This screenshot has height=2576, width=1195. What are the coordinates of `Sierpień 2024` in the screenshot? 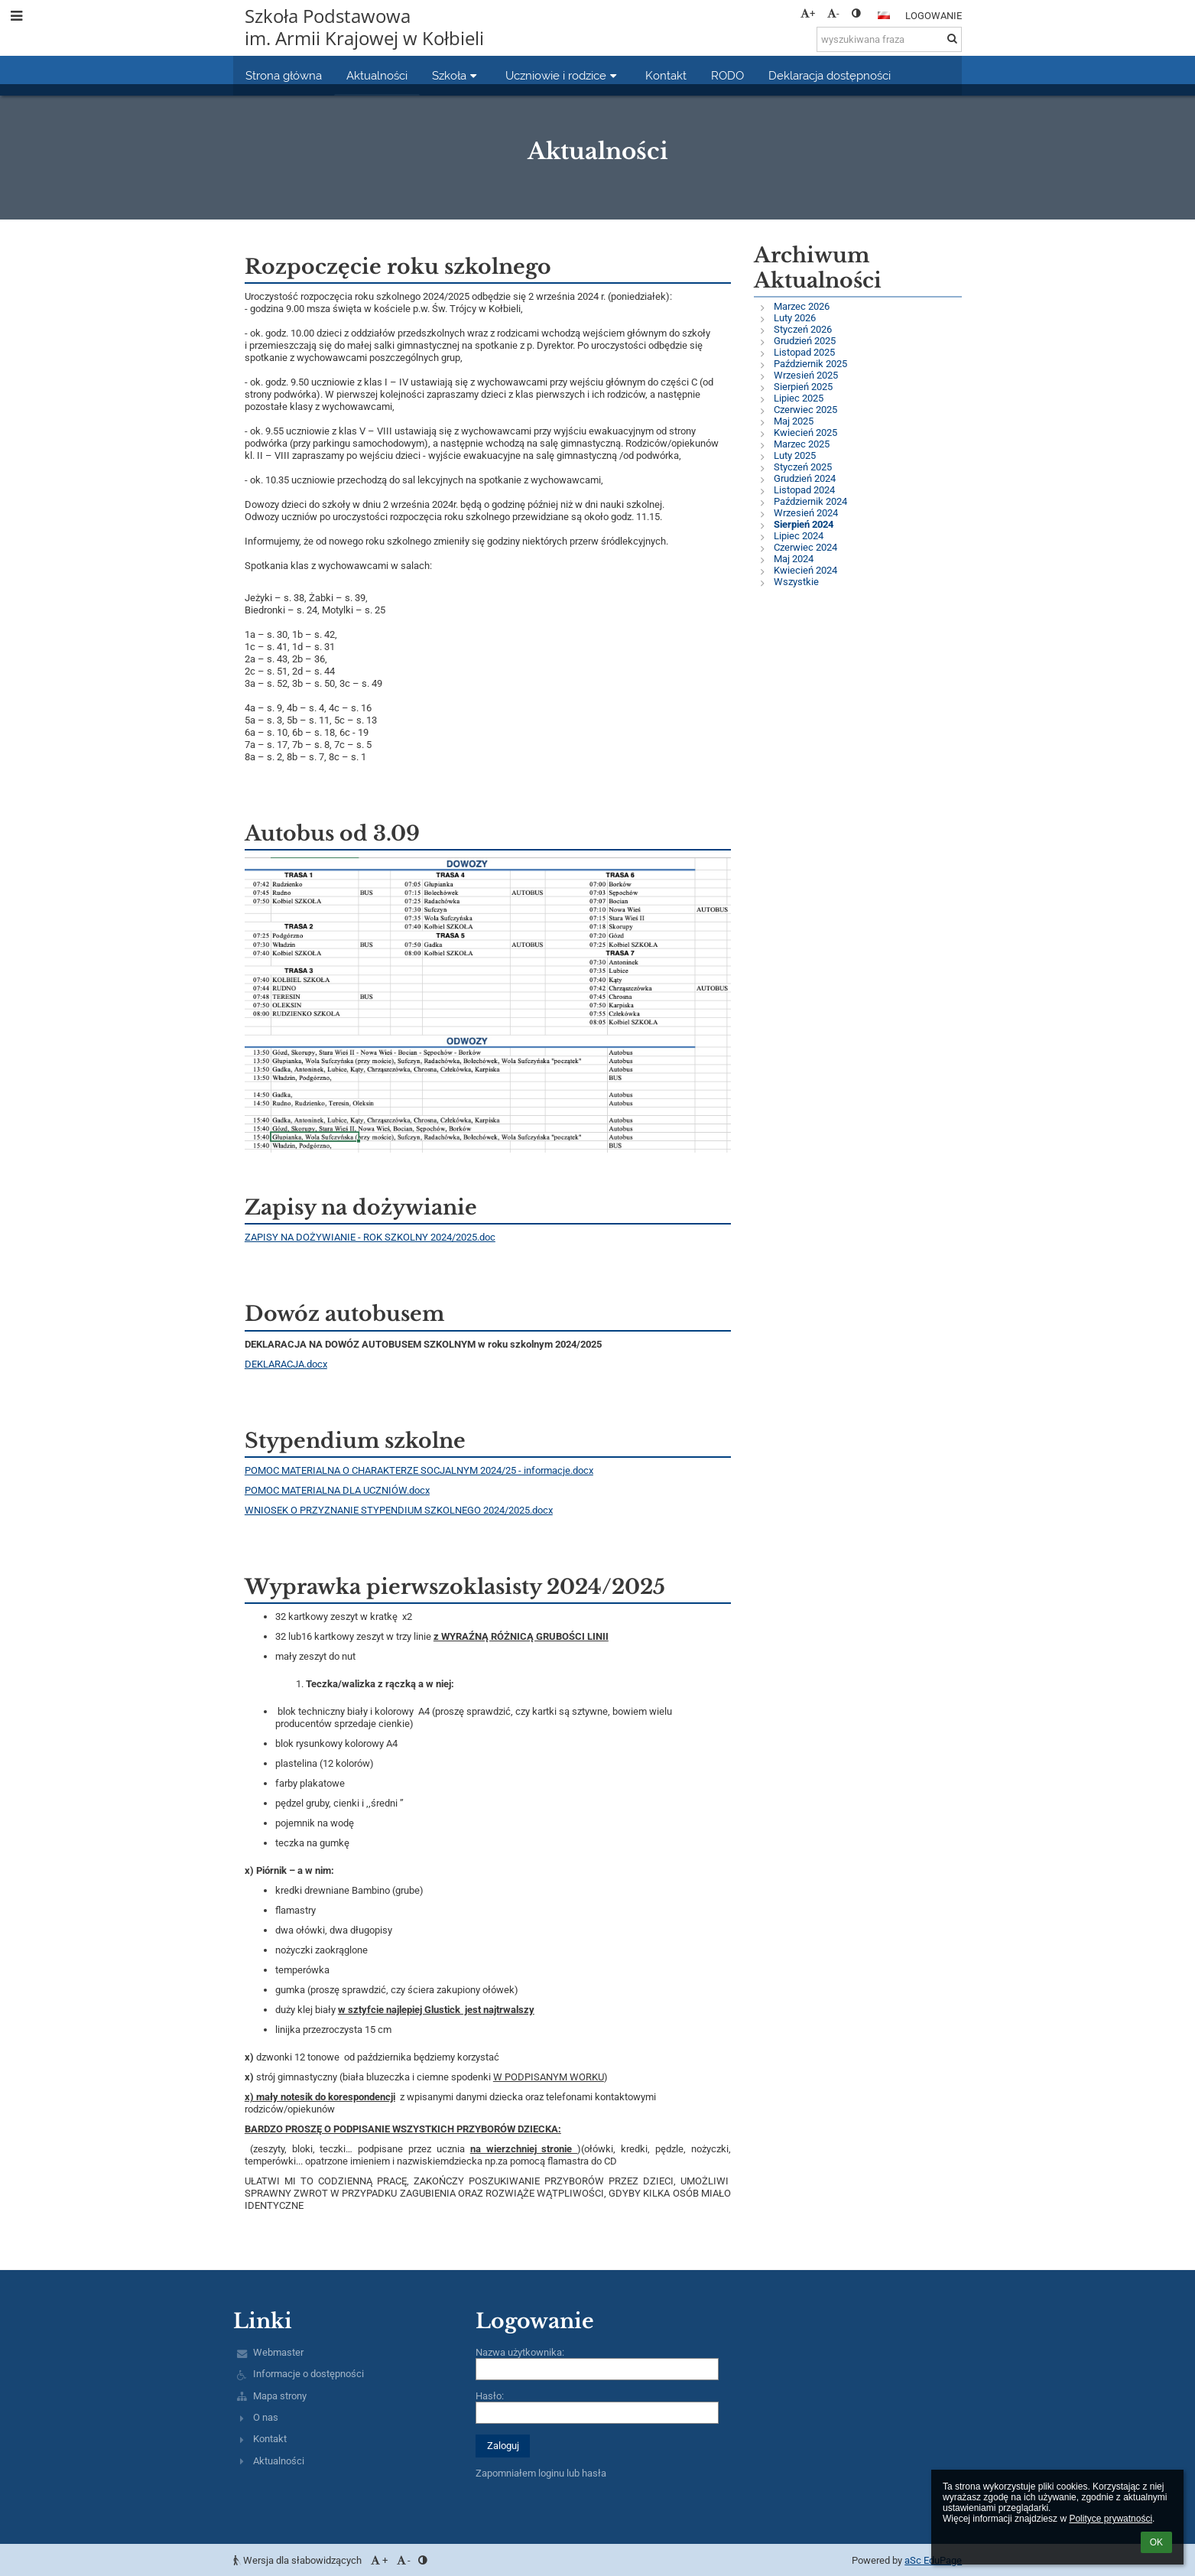 It's located at (803, 524).